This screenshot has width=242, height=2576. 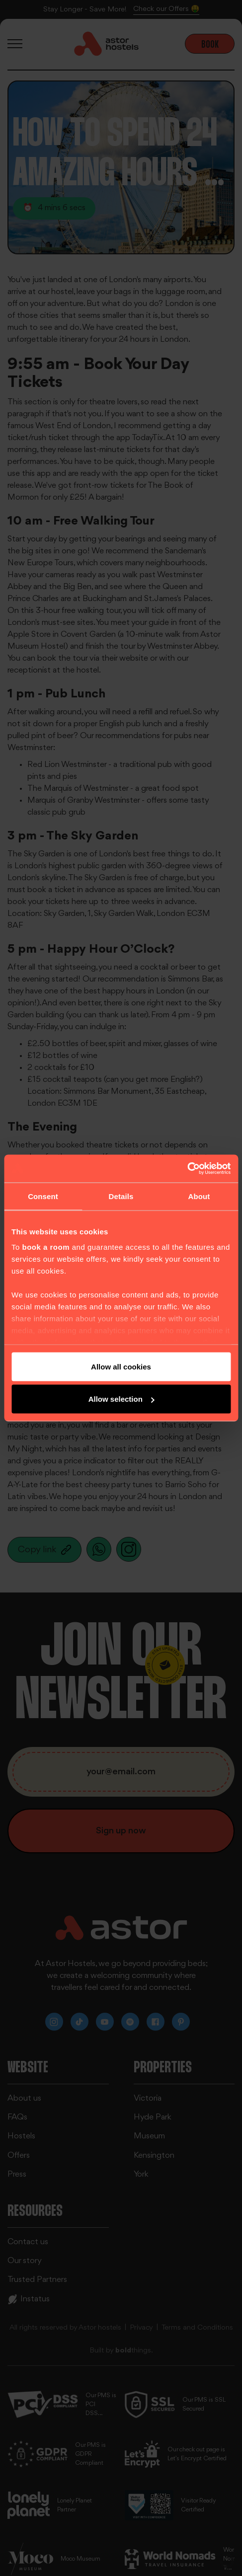 I want to click on [Cookiebot by Usercentrics - opens in a new window], so click(x=187, y=1168).